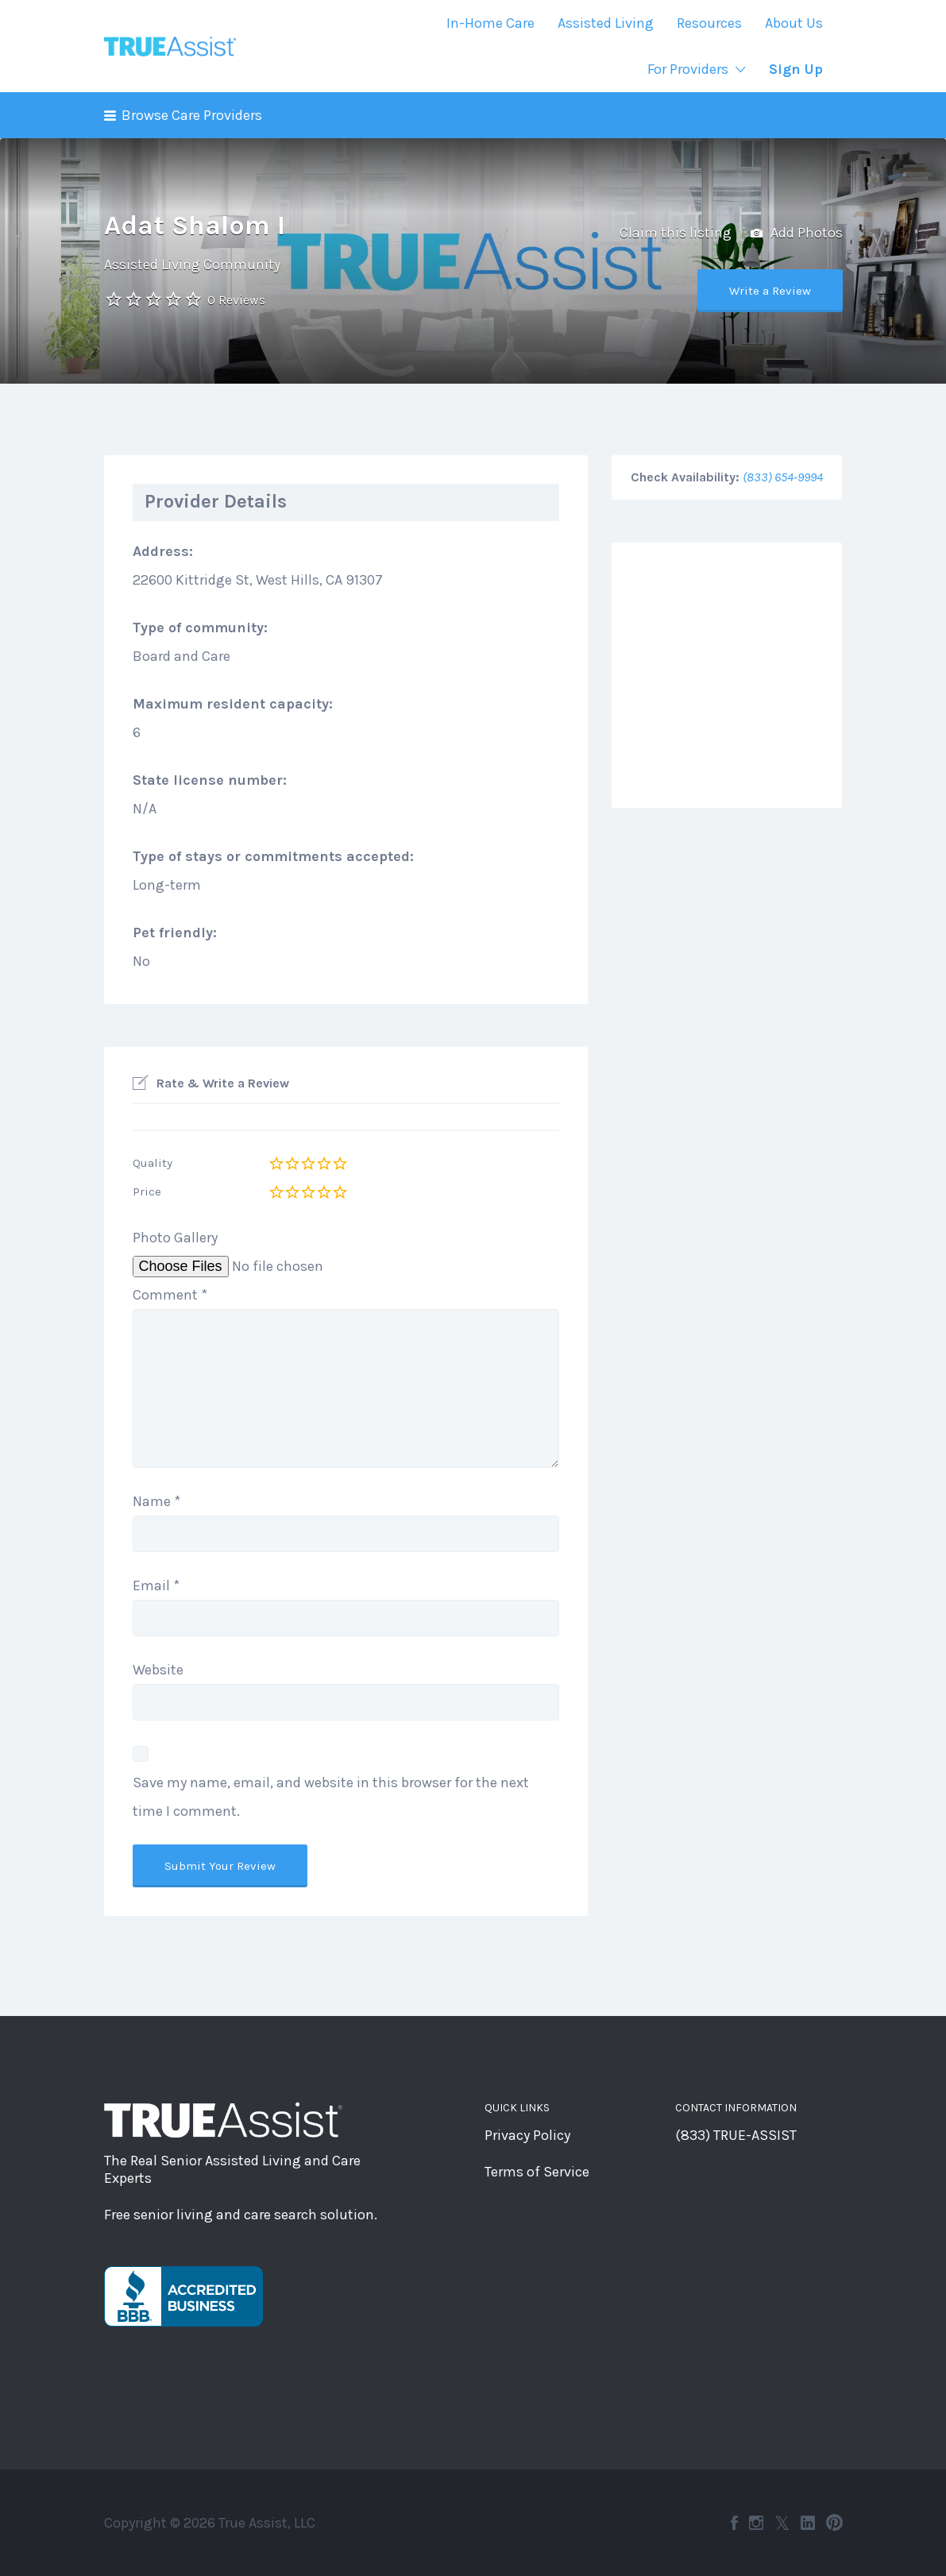 The image size is (946, 2576). I want to click on For Providers, so click(687, 69).